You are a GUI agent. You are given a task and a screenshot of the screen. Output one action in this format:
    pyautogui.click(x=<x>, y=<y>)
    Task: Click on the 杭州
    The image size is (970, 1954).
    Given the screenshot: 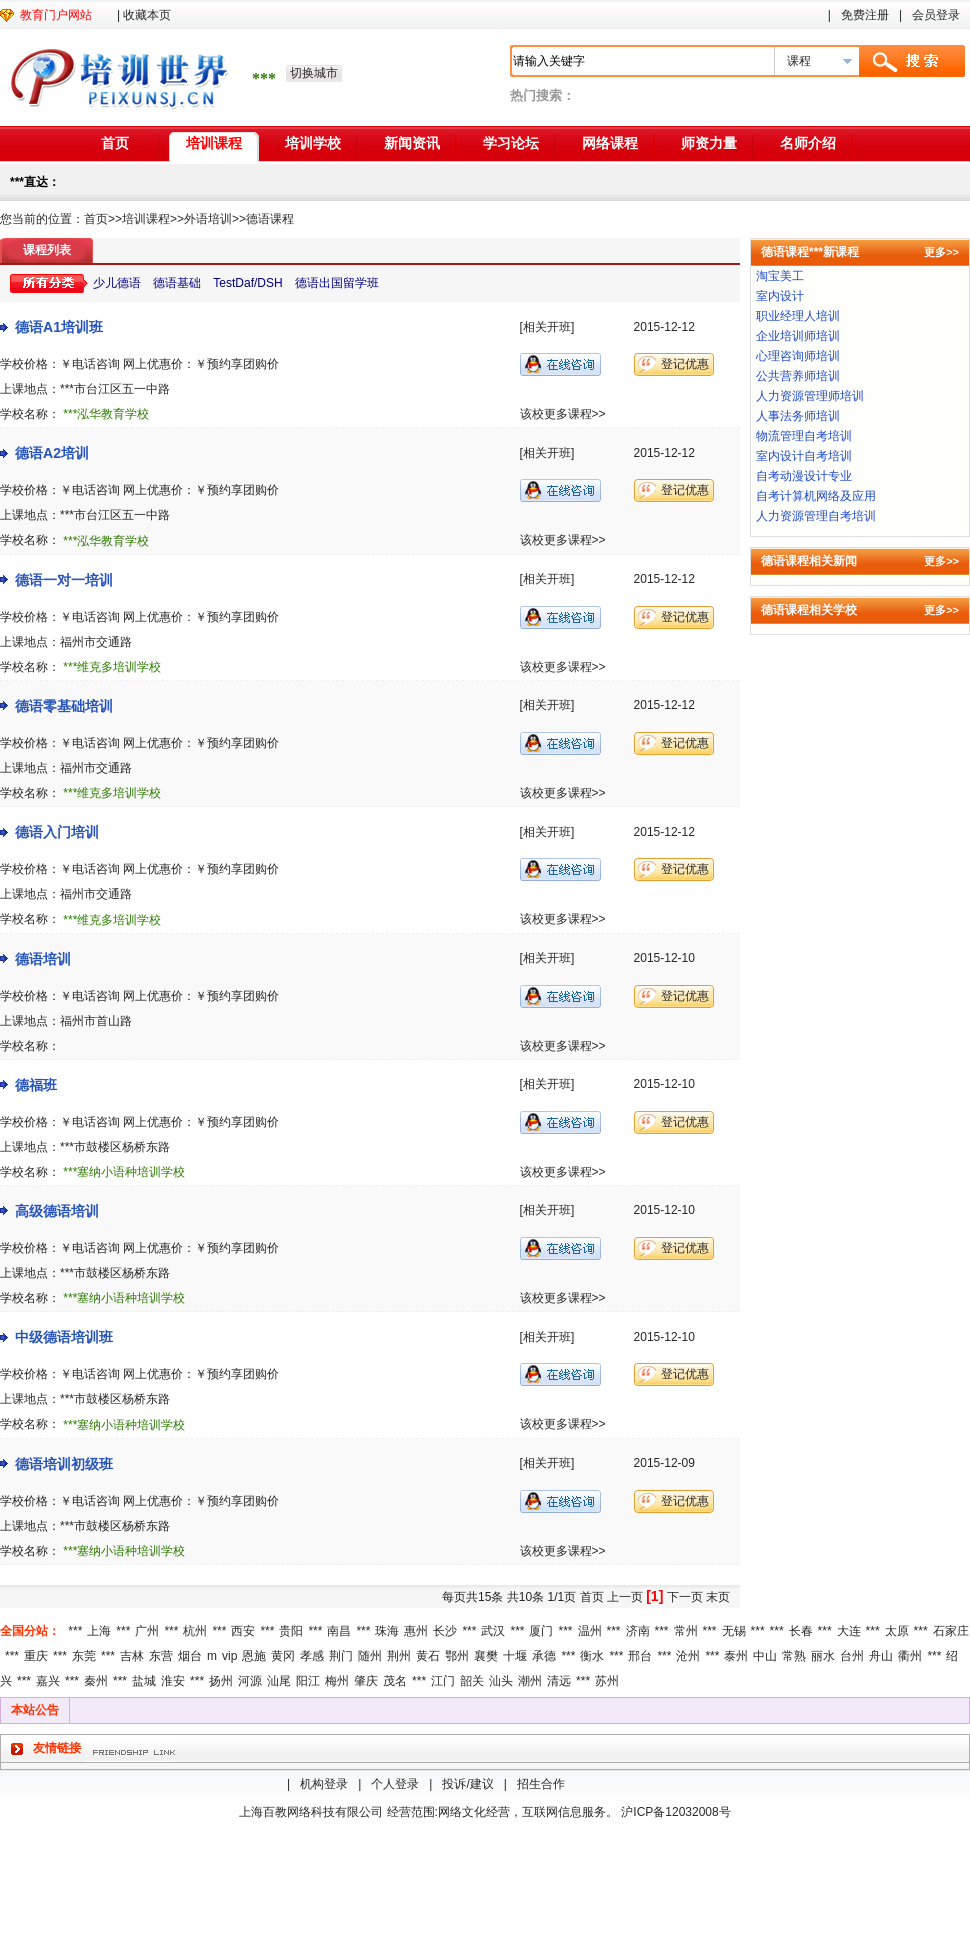 What is the action you would take?
    pyautogui.click(x=195, y=1631)
    